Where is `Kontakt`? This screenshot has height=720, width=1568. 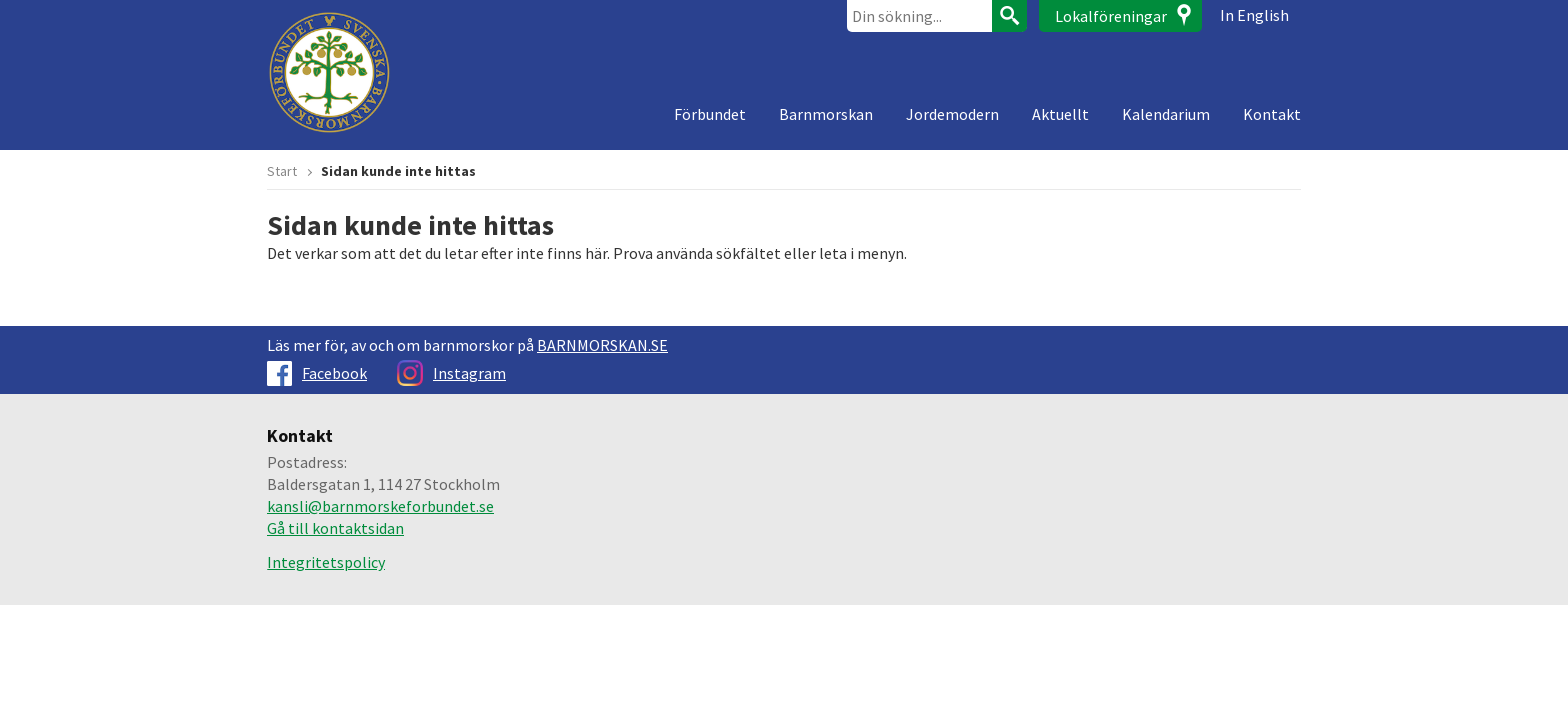 Kontakt is located at coordinates (1272, 114).